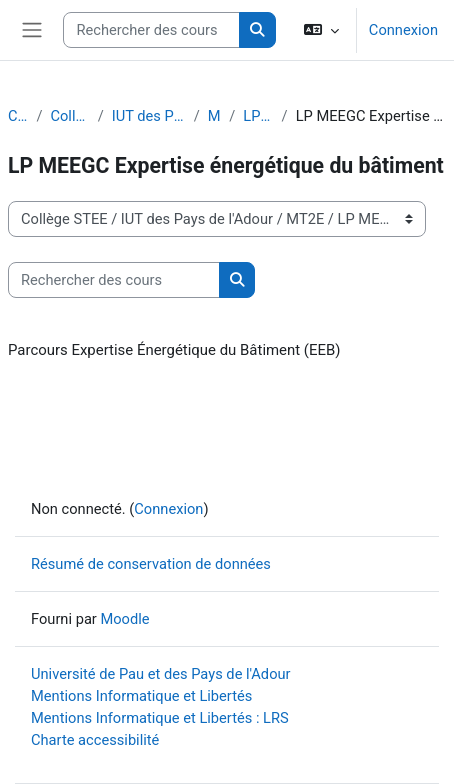  Describe the element at coordinates (69, 116) in the screenshot. I see `Collège STEE` at that location.